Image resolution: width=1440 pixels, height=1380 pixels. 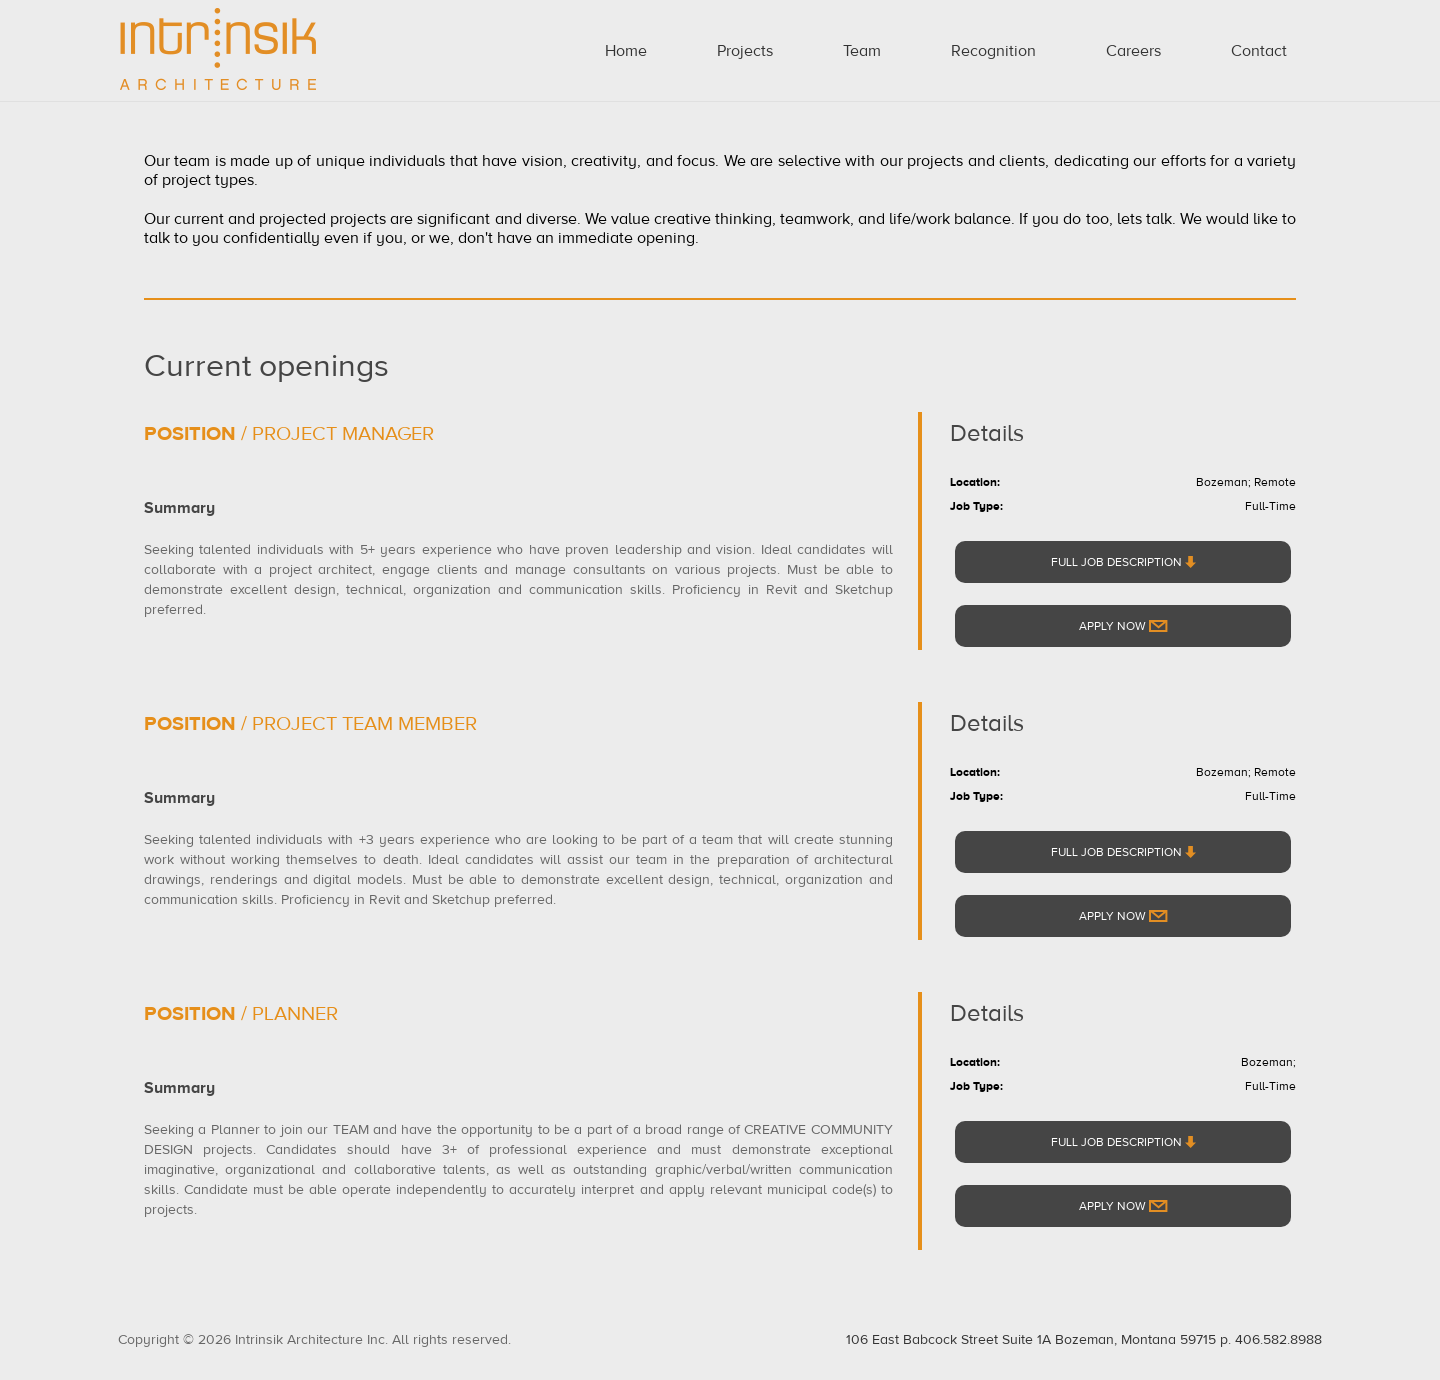 What do you see at coordinates (1123, 626) in the screenshot?
I see `Apply Now` at bounding box center [1123, 626].